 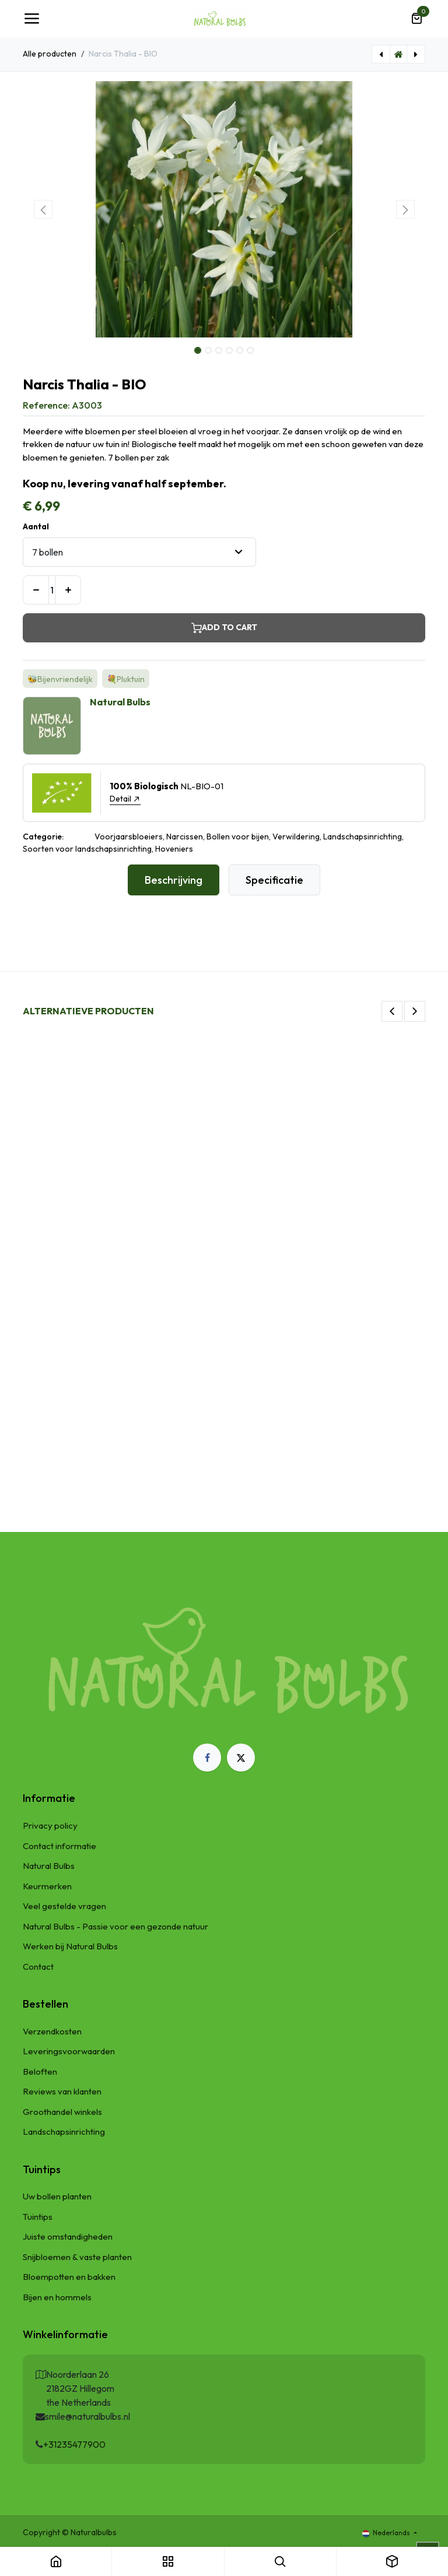 I want to click on Beloften, so click(x=40, y=2071).